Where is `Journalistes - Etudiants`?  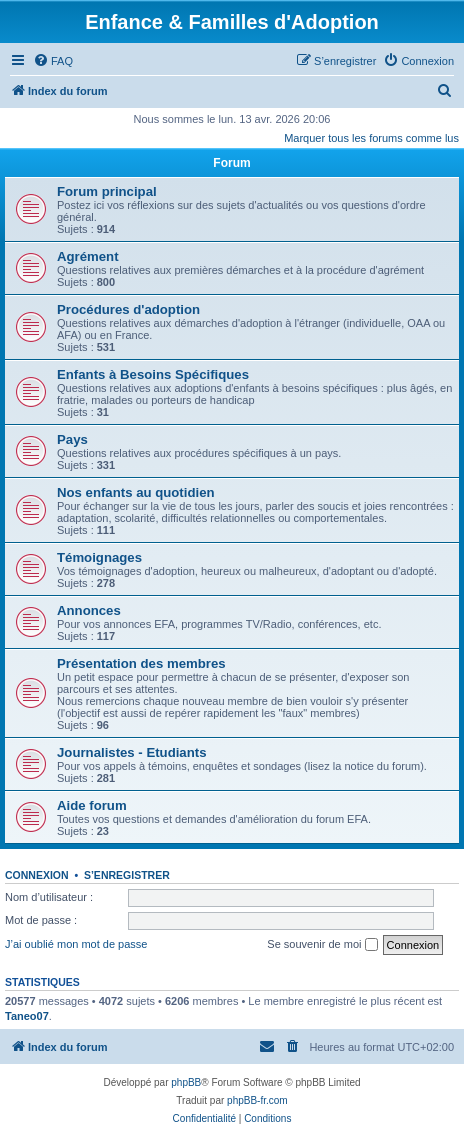
Journalistes - Etudiants is located at coordinates (132, 752).